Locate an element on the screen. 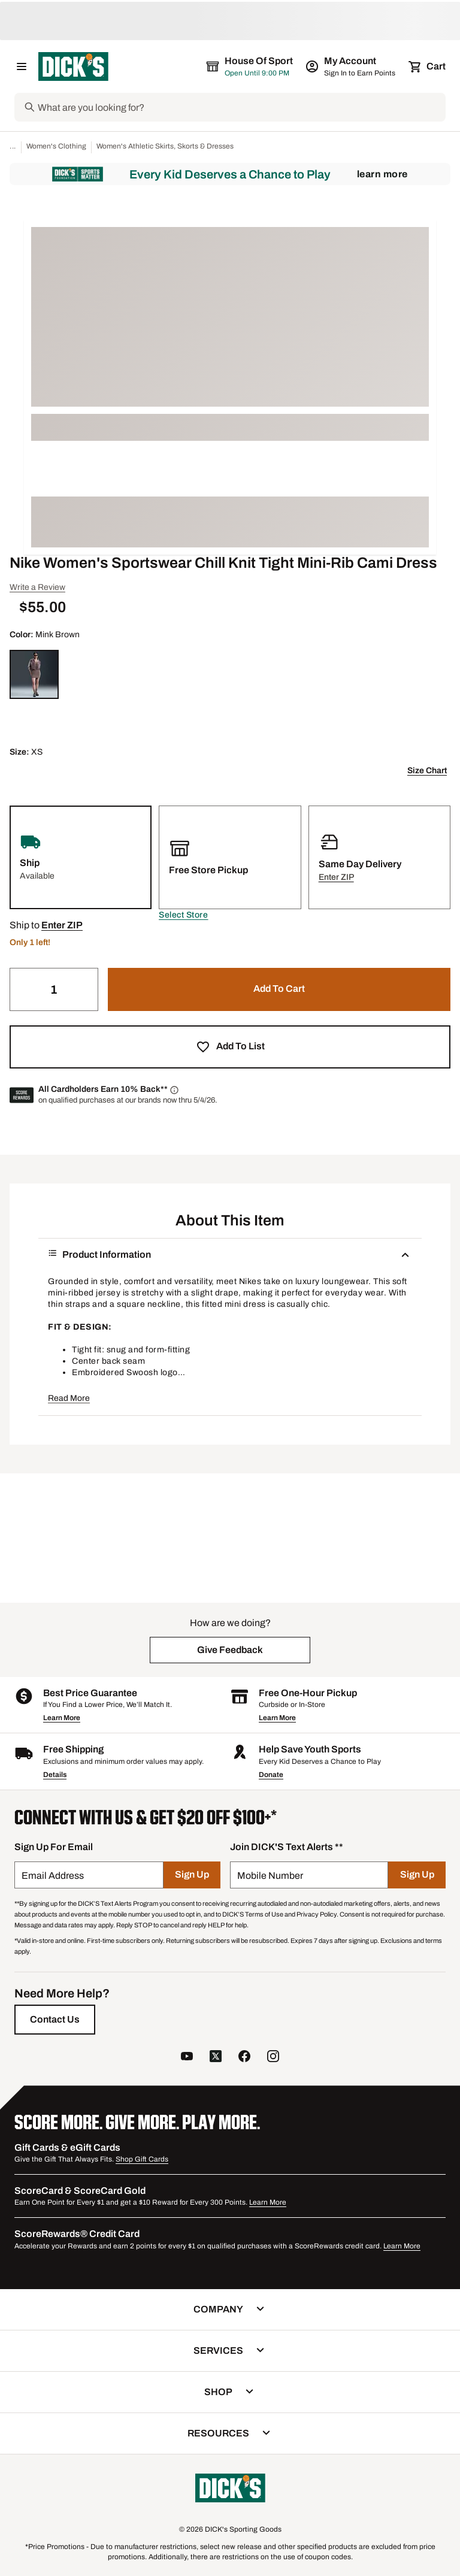 The width and height of the screenshot is (460, 2576). [button] is located at coordinates (183, 915).